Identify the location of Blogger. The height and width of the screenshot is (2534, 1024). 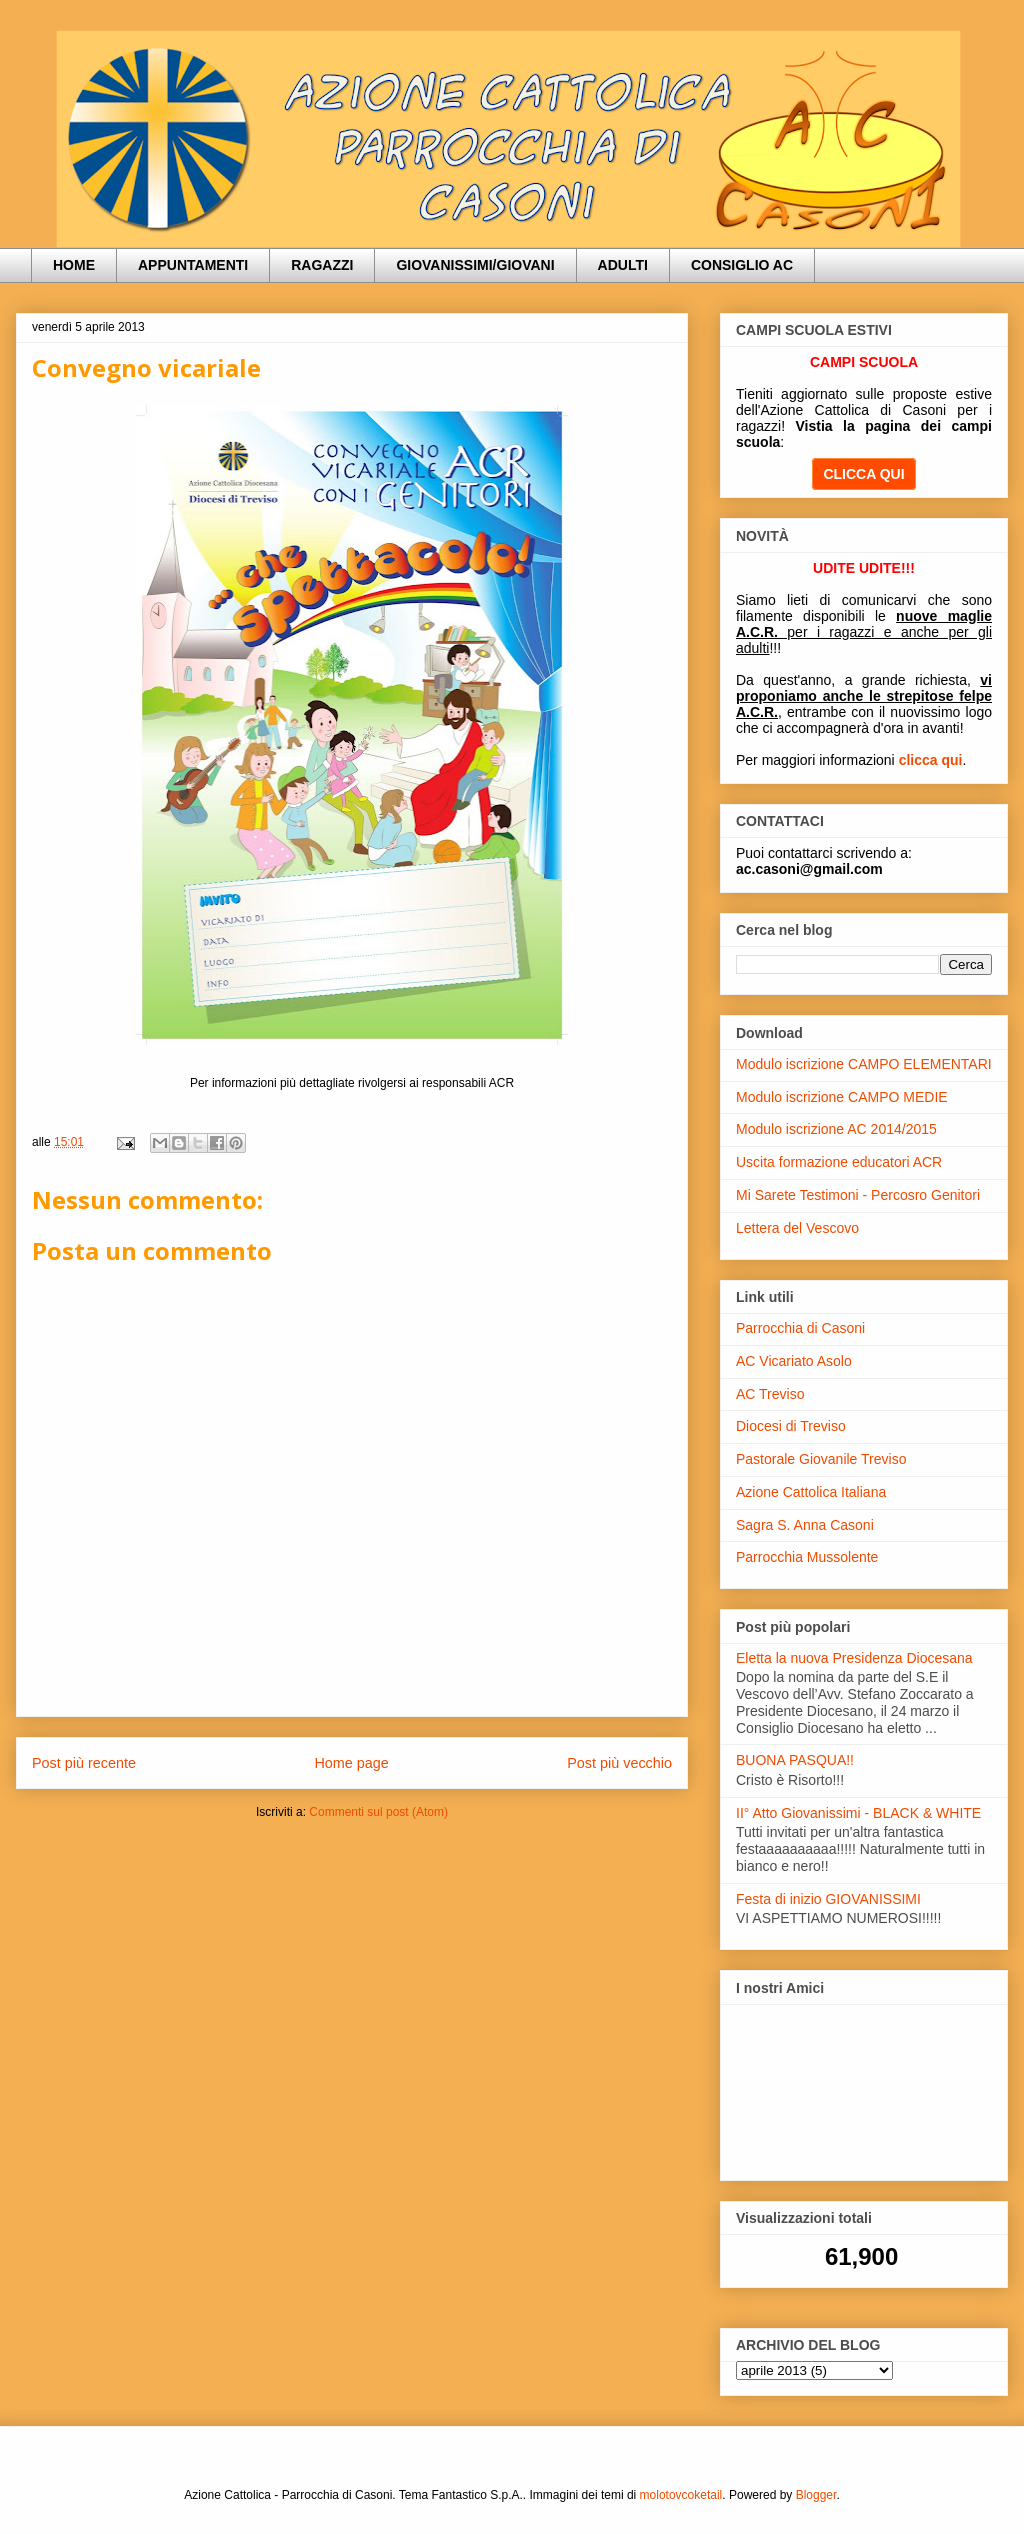
(816, 2495).